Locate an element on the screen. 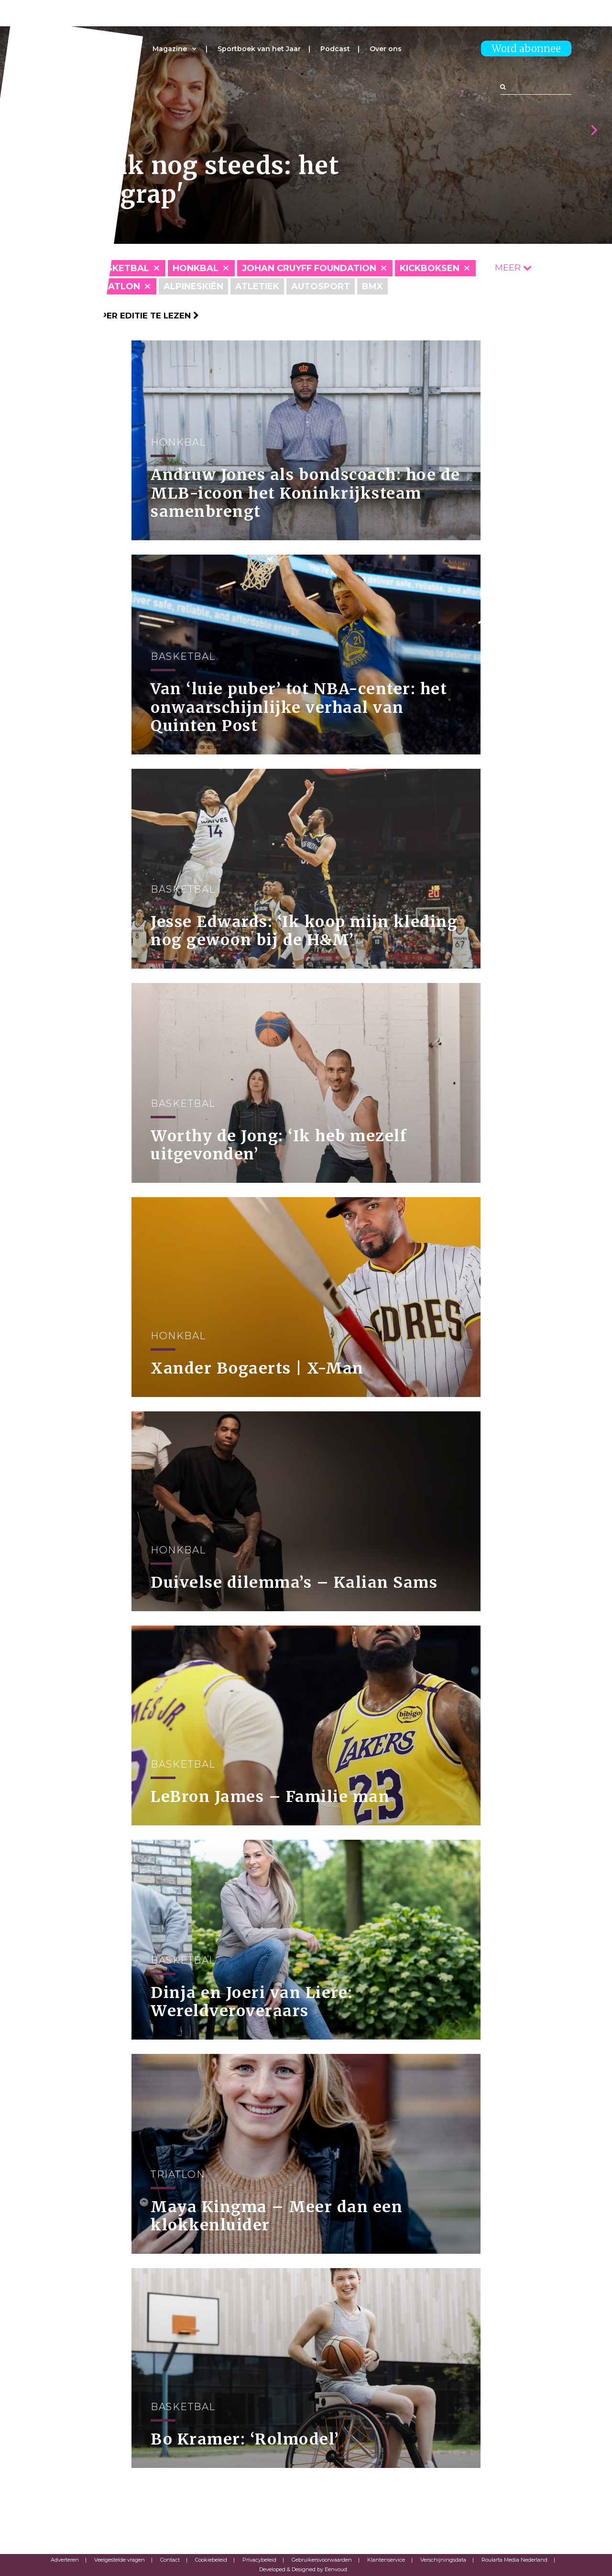 This screenshot has width=612, height=2576. Cookiebeleid is located at coordinates (211, 2559).